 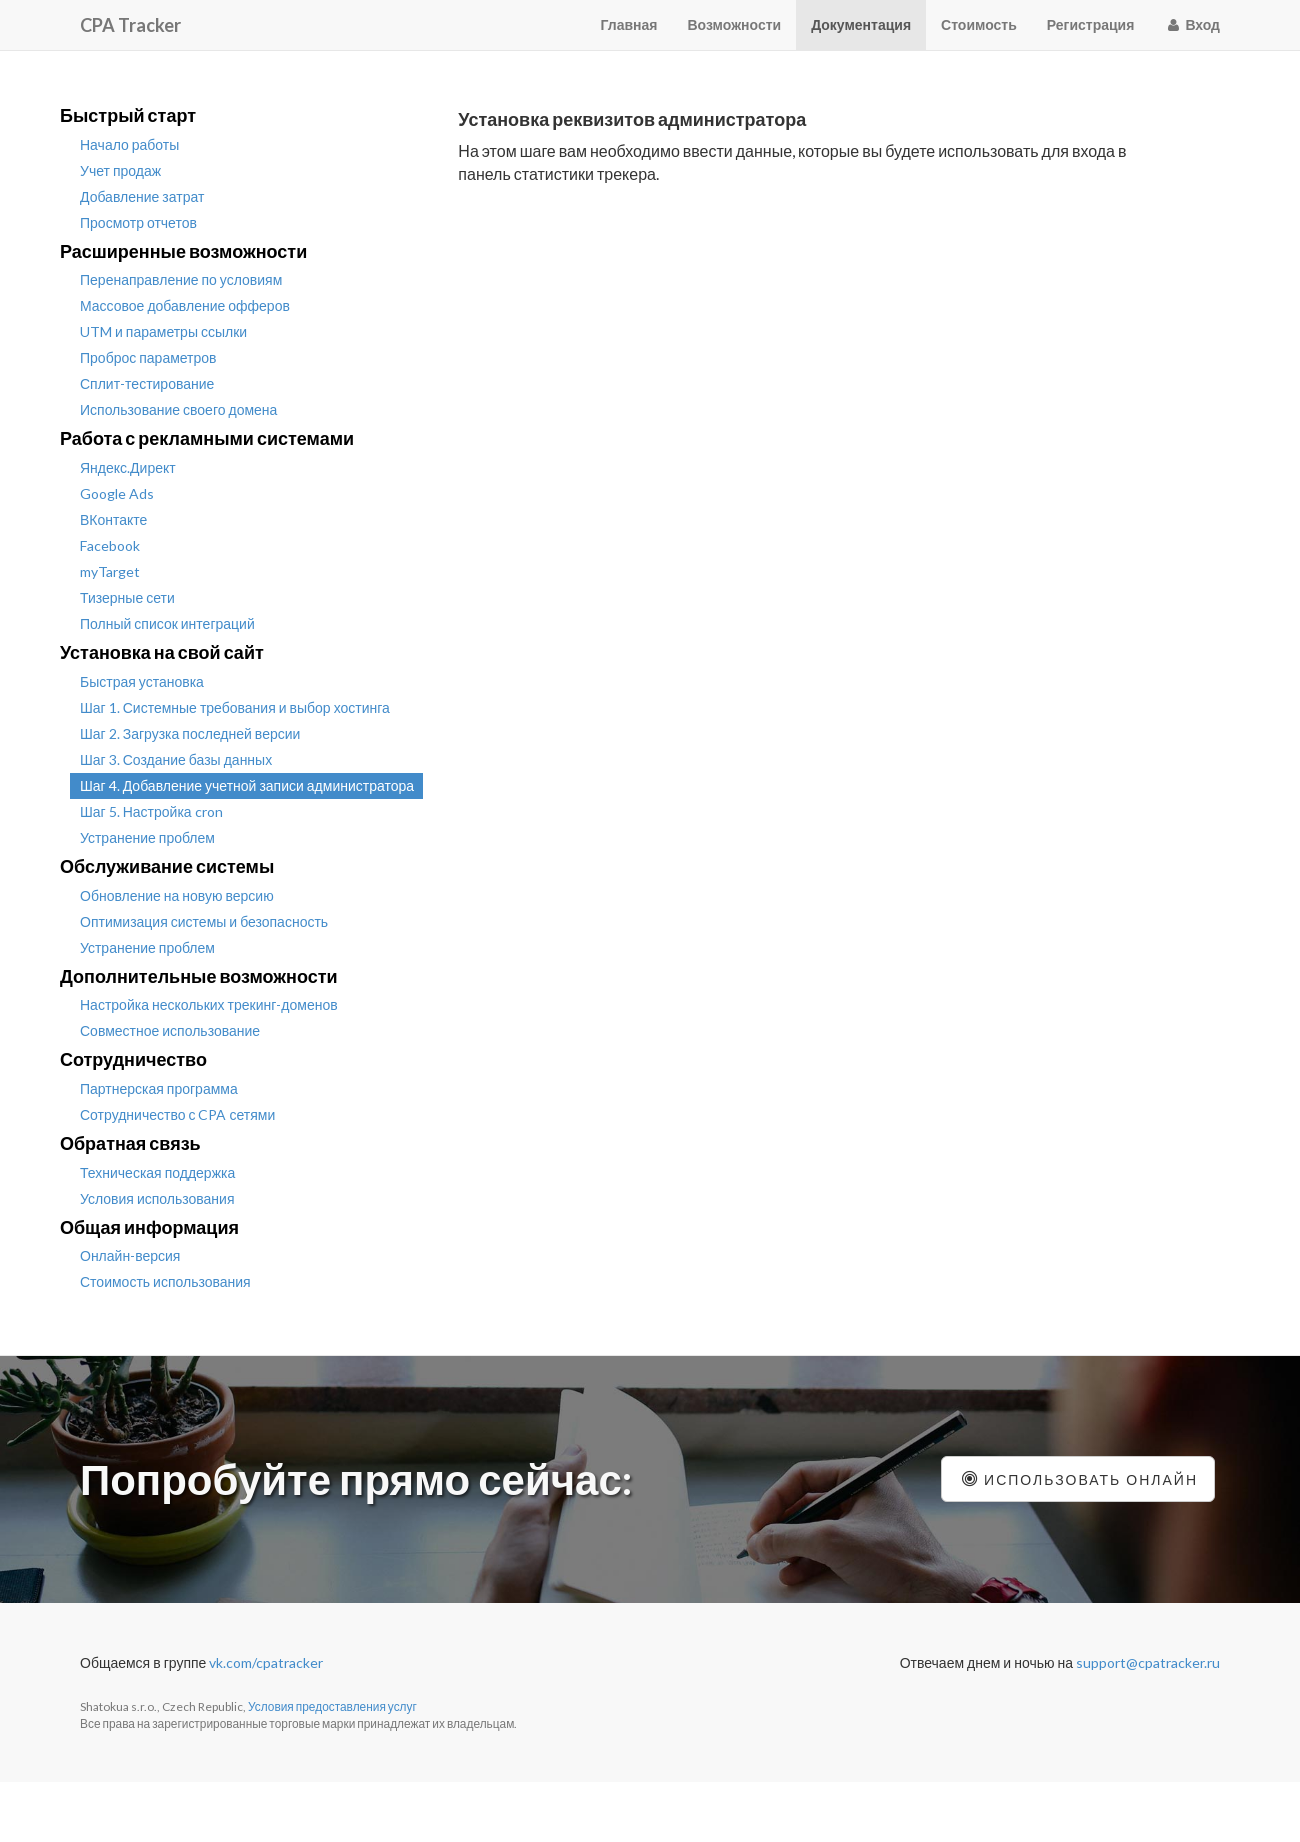 What do you see at coordinates (147, 837) in the screenshot?
I see `Устранение проблем` at bounding box center [147, 837].